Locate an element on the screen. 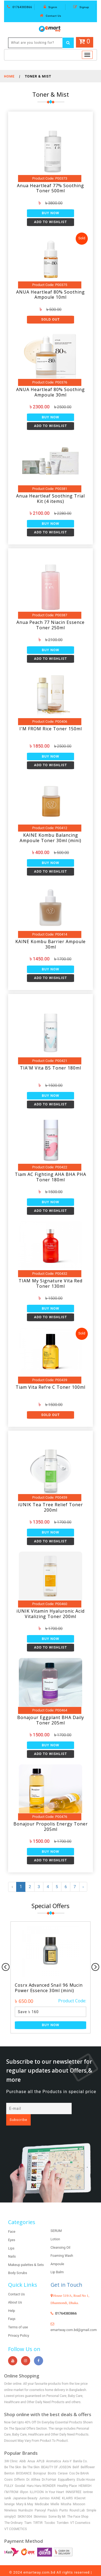 This screenshot has height=2576, width=101. Anua is located at coordinates (31, 2450).